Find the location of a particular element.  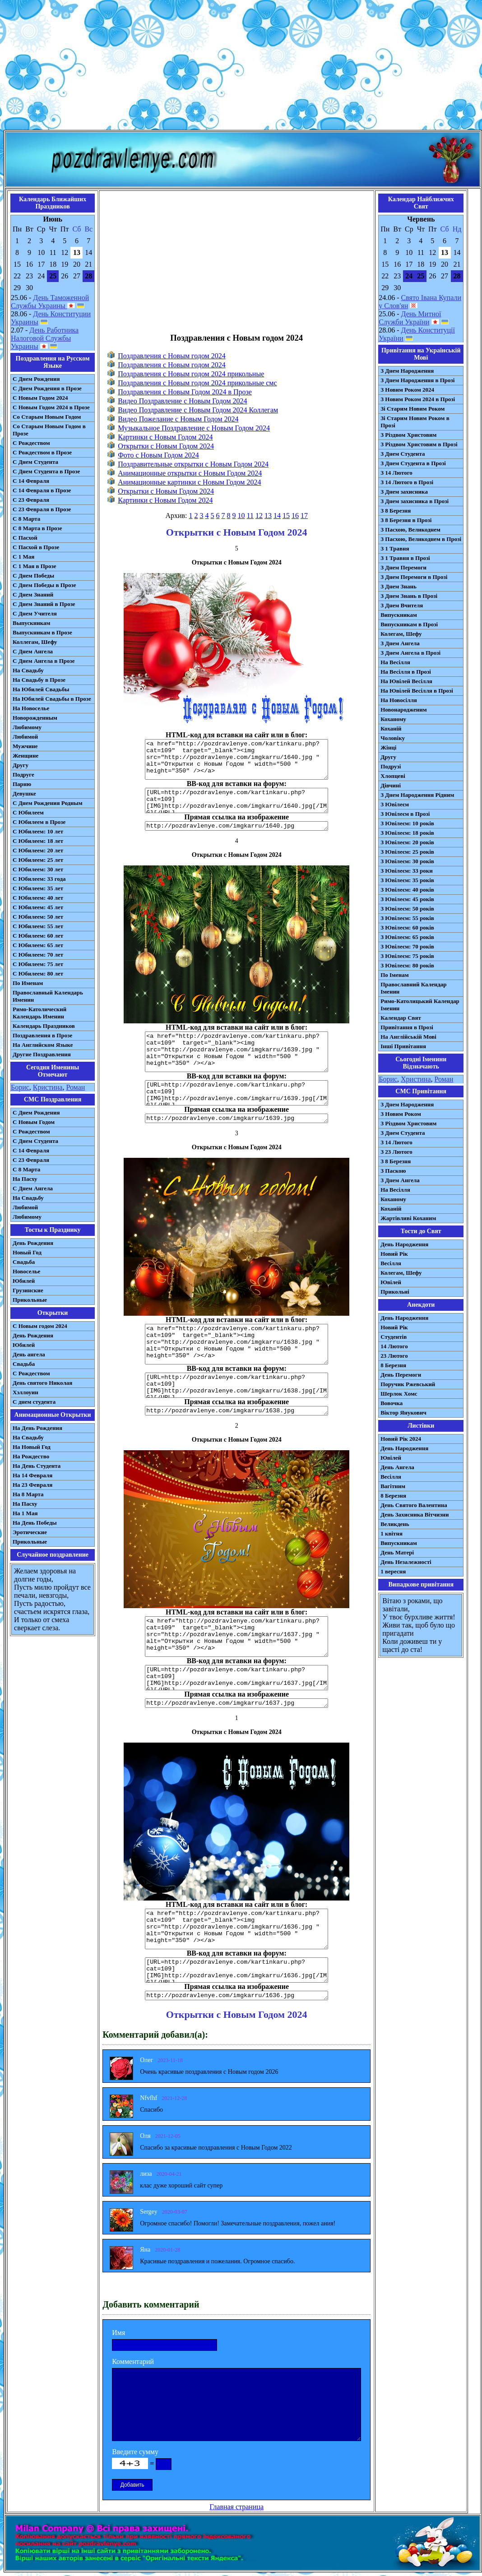

11 is located at coordinates (250, 515).